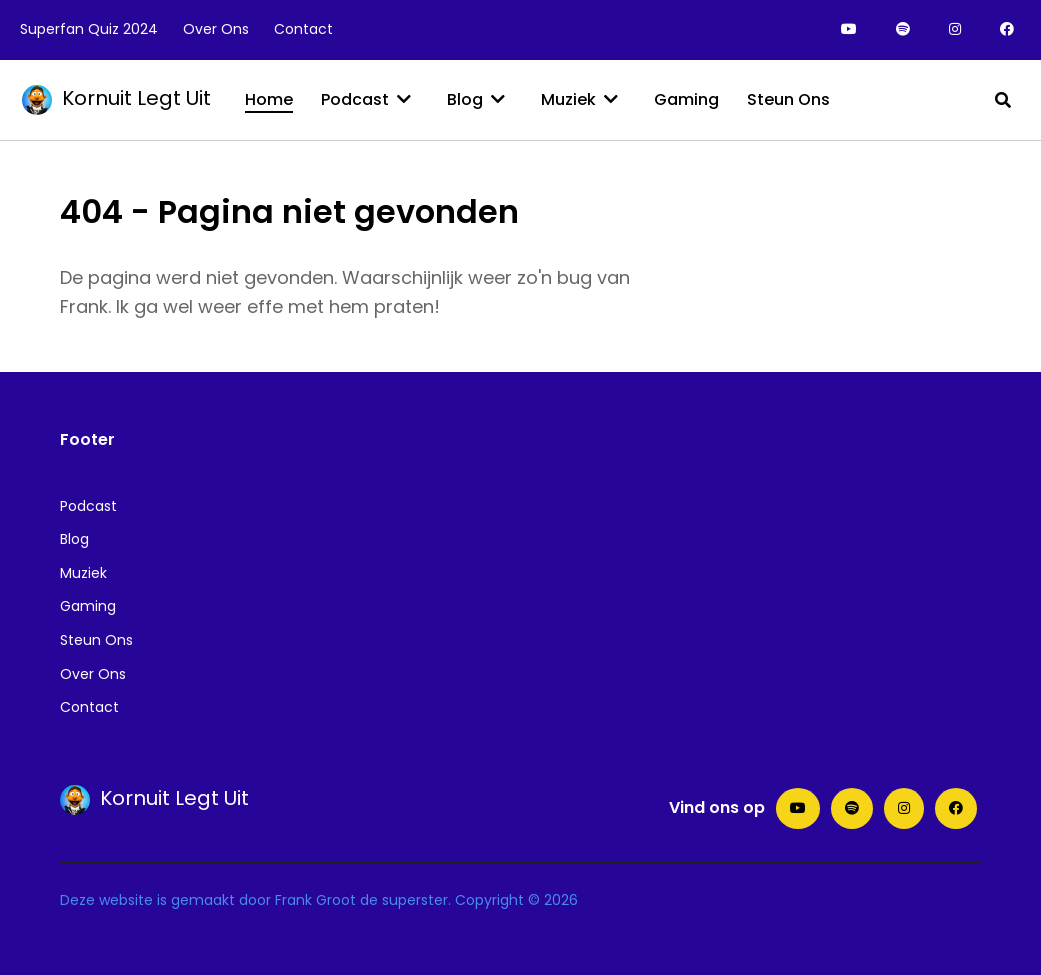 The image size is (1041, 975). I want to click on Over Ons, so click(93, 674).